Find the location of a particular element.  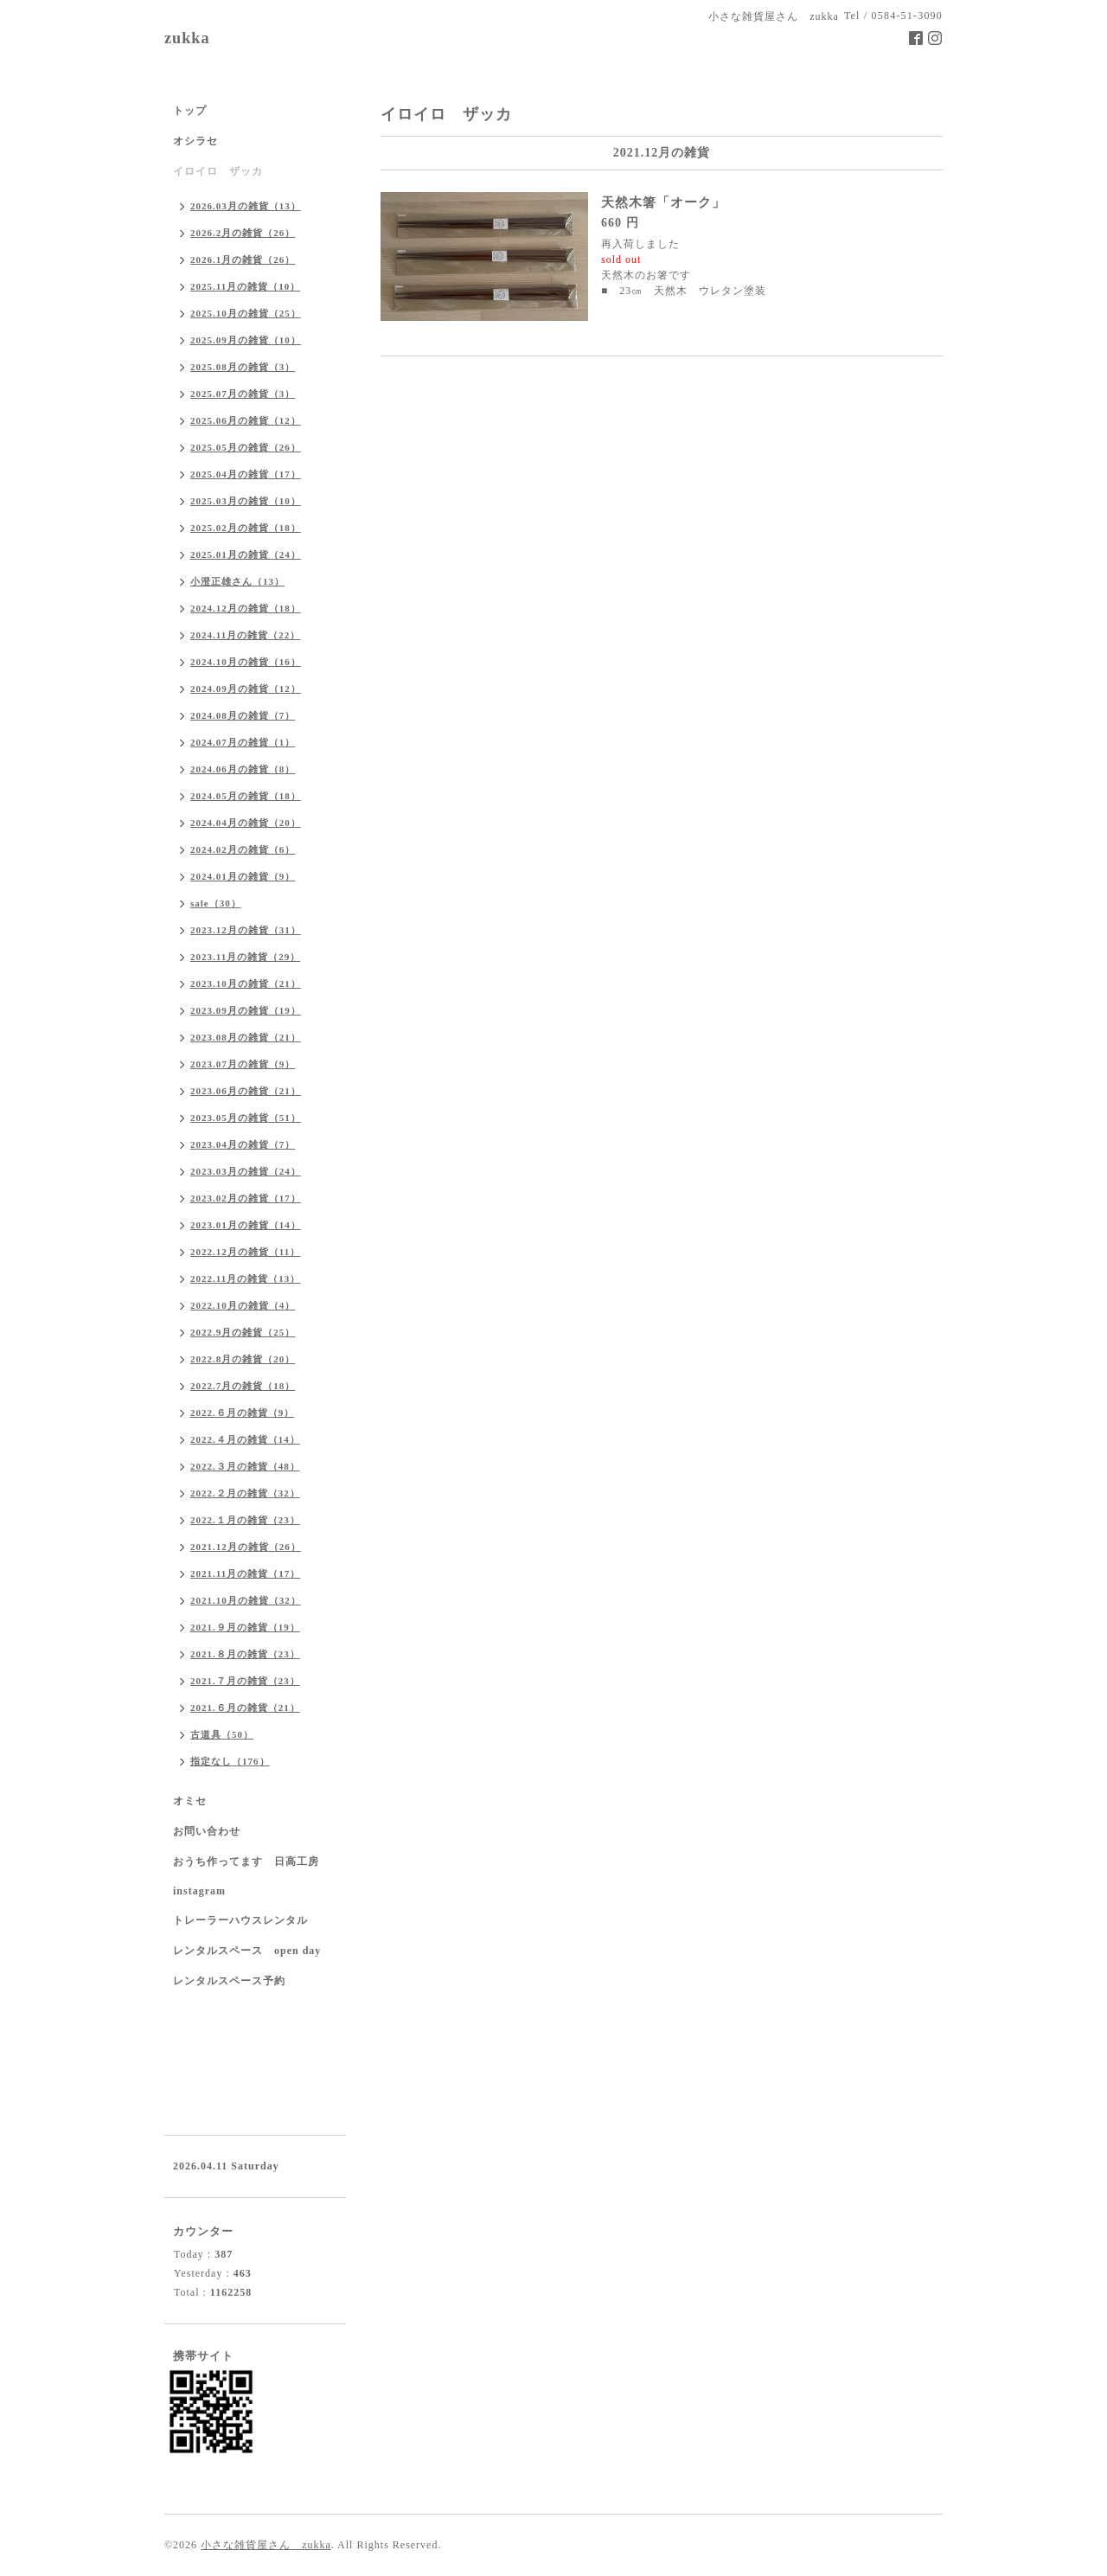

2024.10月の雑貨（16） is located at coordinates (245, 662).